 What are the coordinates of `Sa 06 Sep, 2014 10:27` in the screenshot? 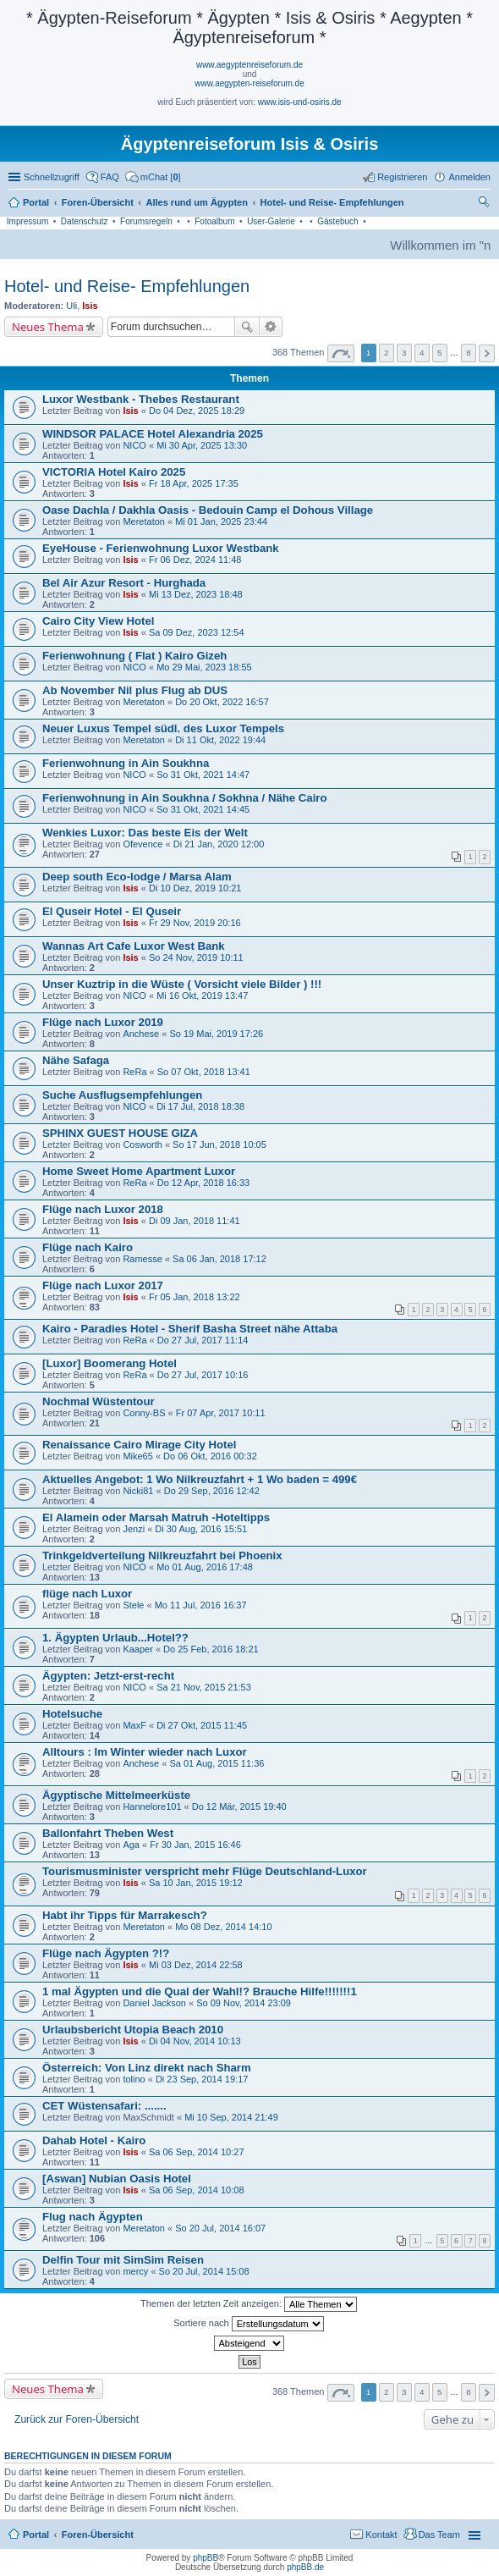 It's located at (196, 2152).